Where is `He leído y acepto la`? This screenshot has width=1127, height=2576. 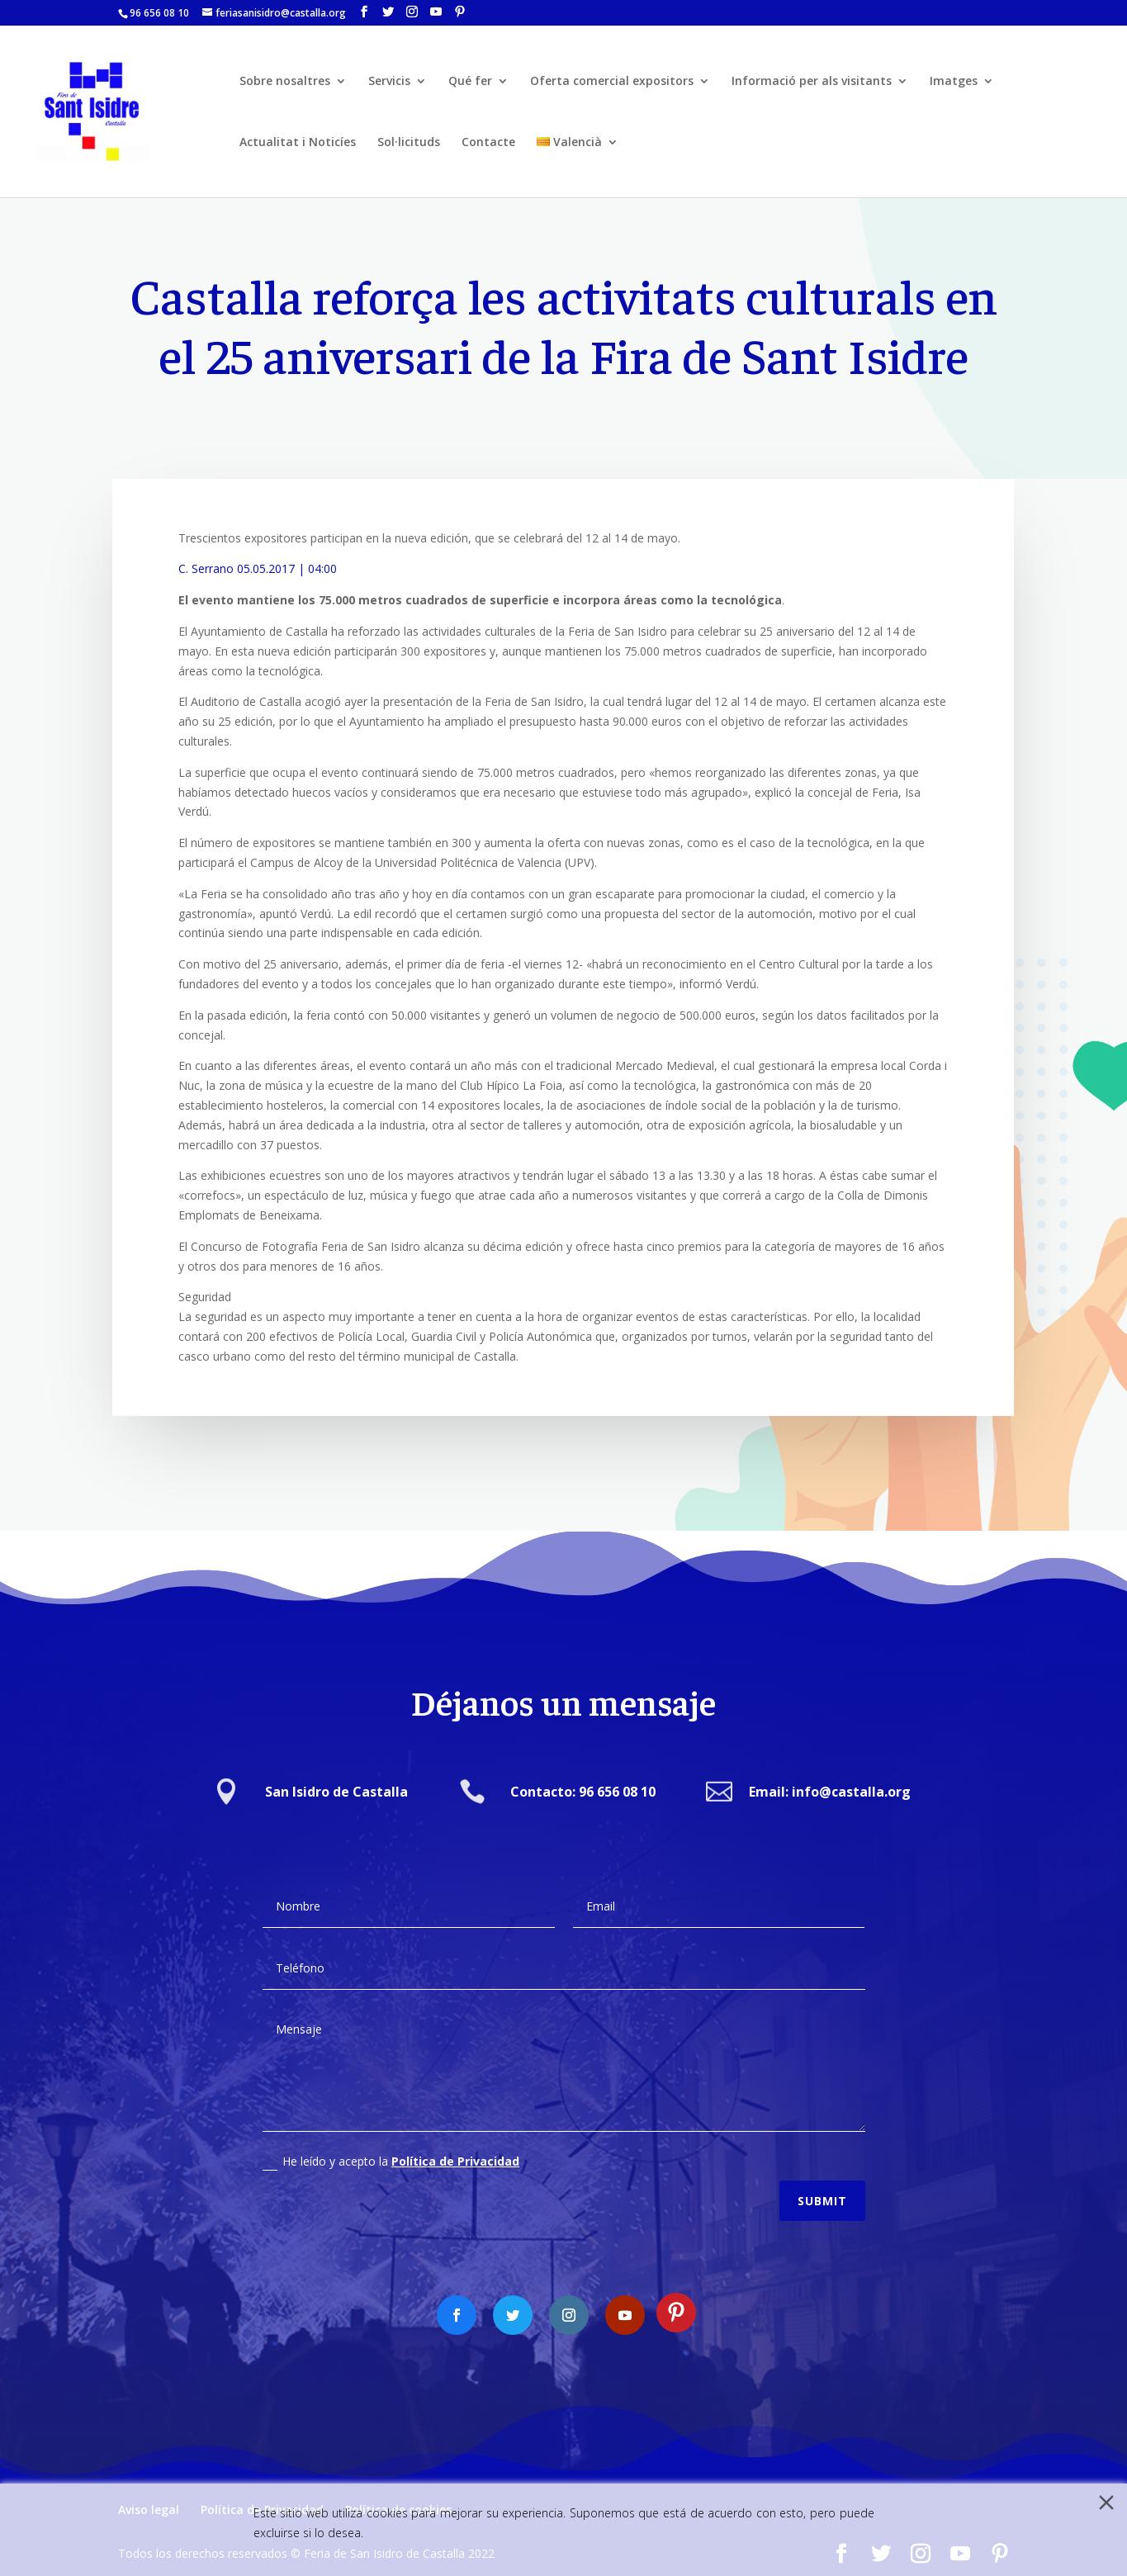
He leído y acepto la is located at coordinates (391, 2146).